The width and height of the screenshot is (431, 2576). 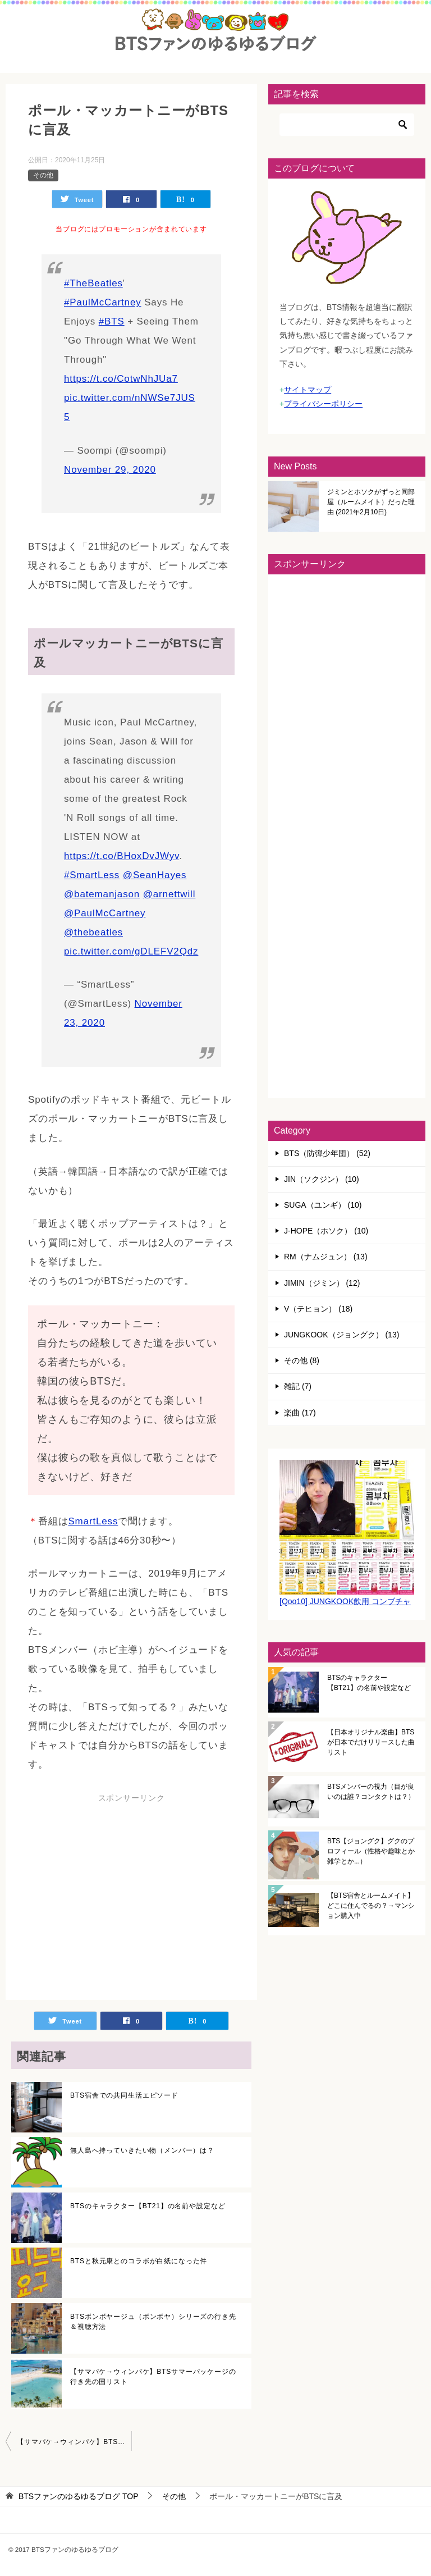 I want to click on J-HOPE（ホソク） (10), so click(x=326, y=1230).